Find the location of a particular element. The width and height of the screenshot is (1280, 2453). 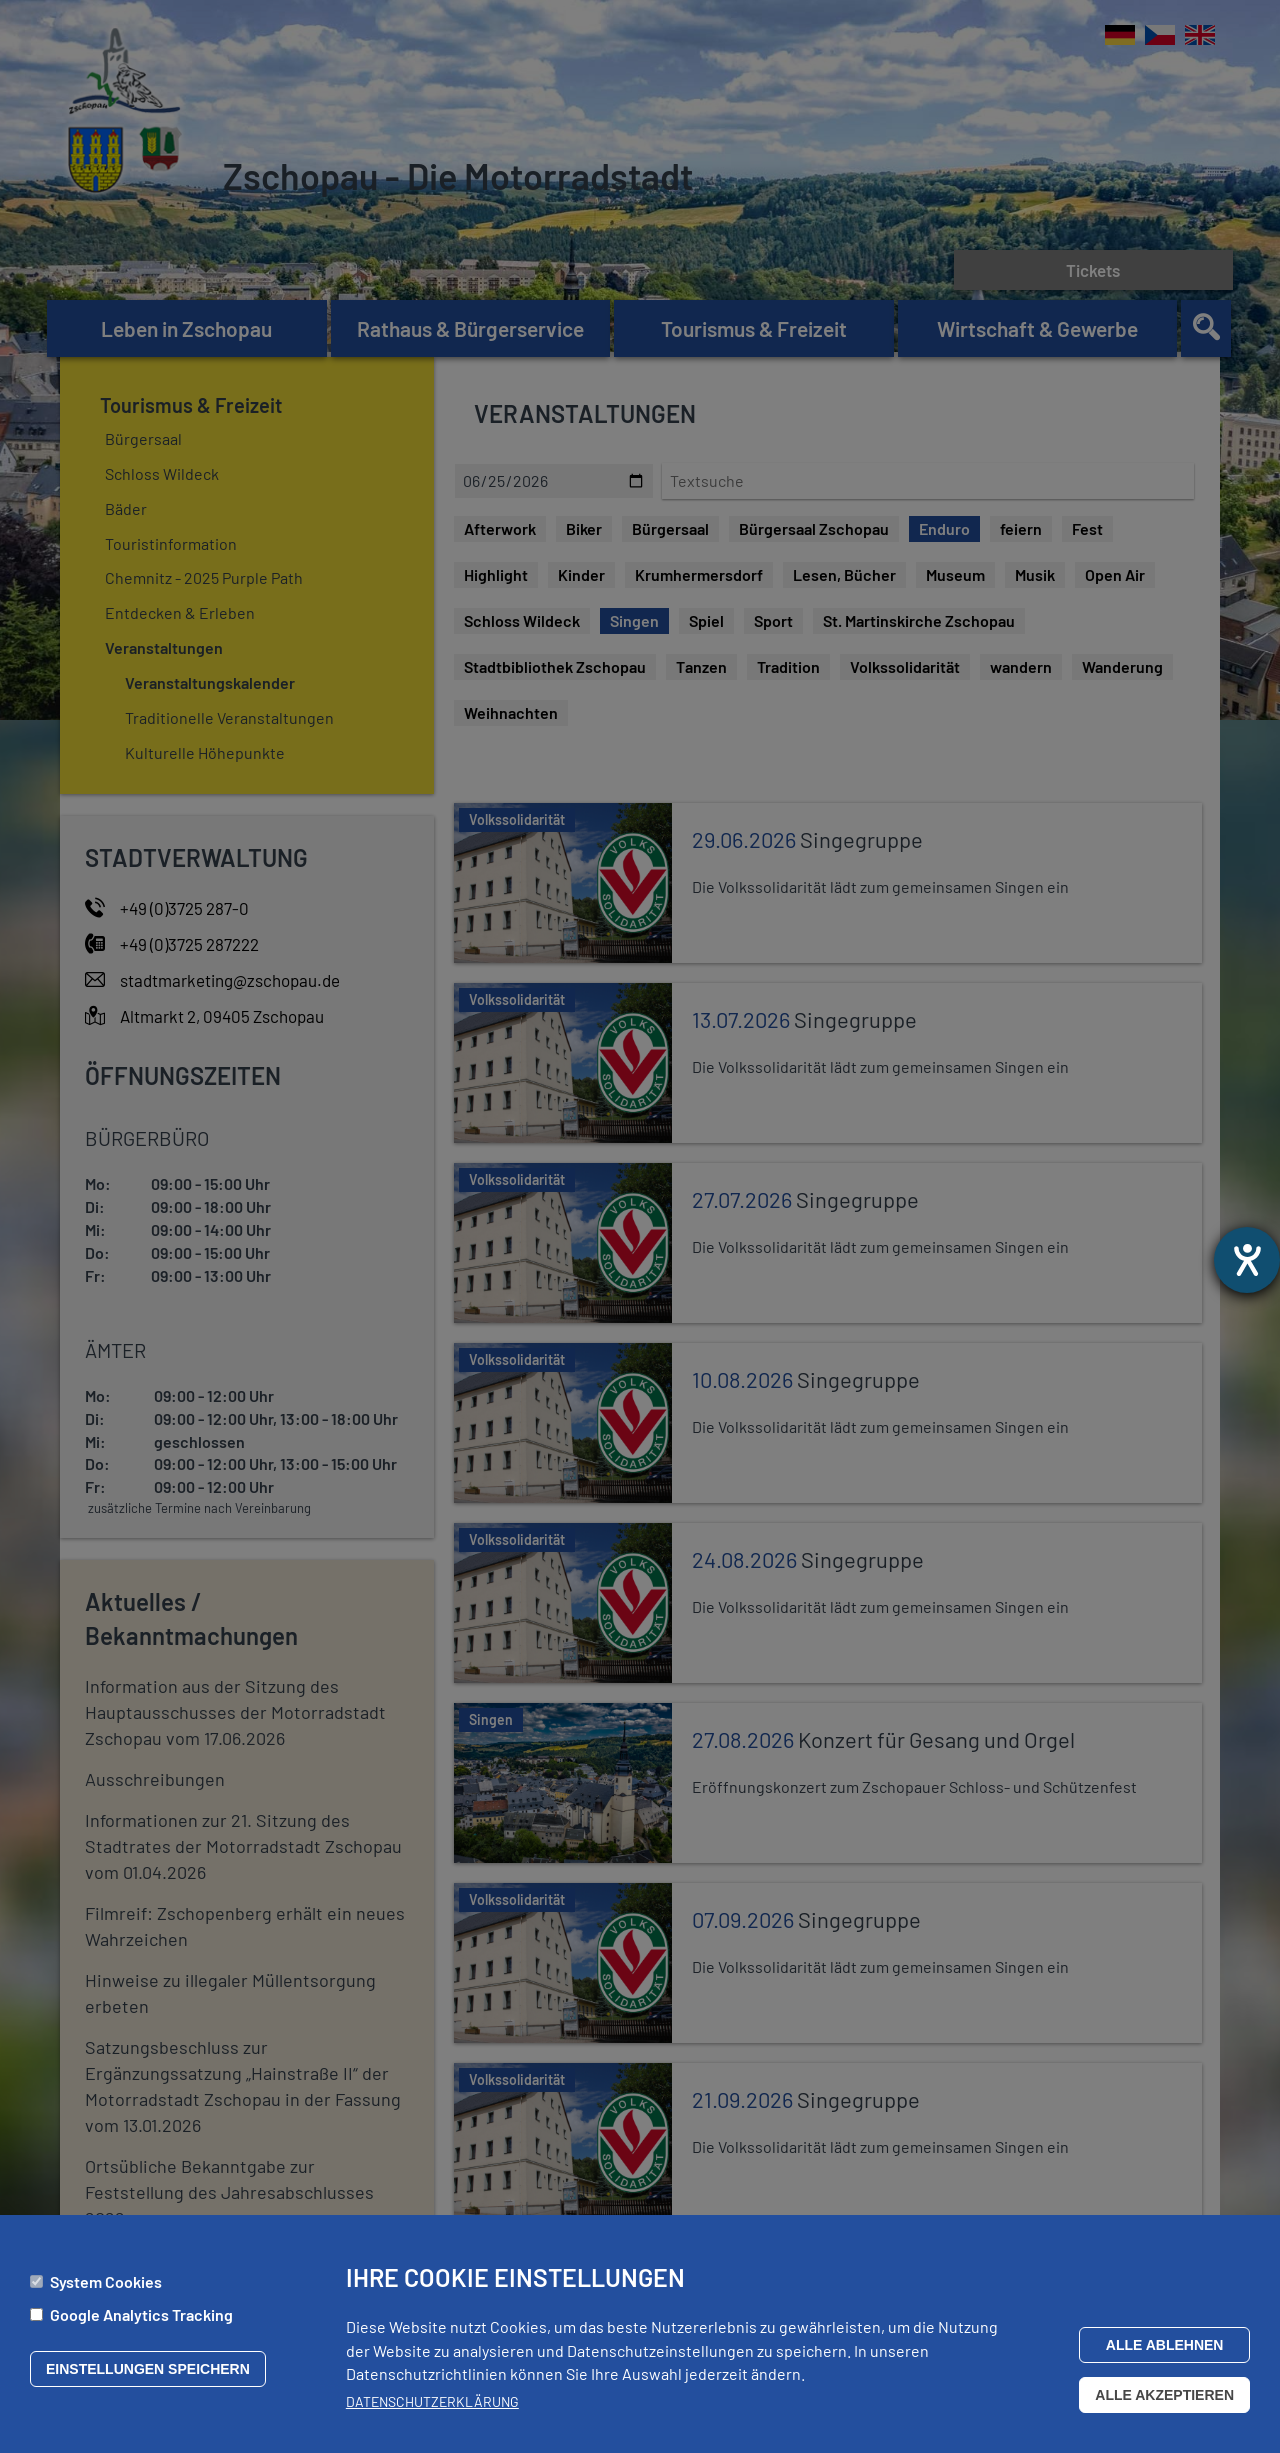

Google Analytics Tracking is located at coordinates (141, 2314).